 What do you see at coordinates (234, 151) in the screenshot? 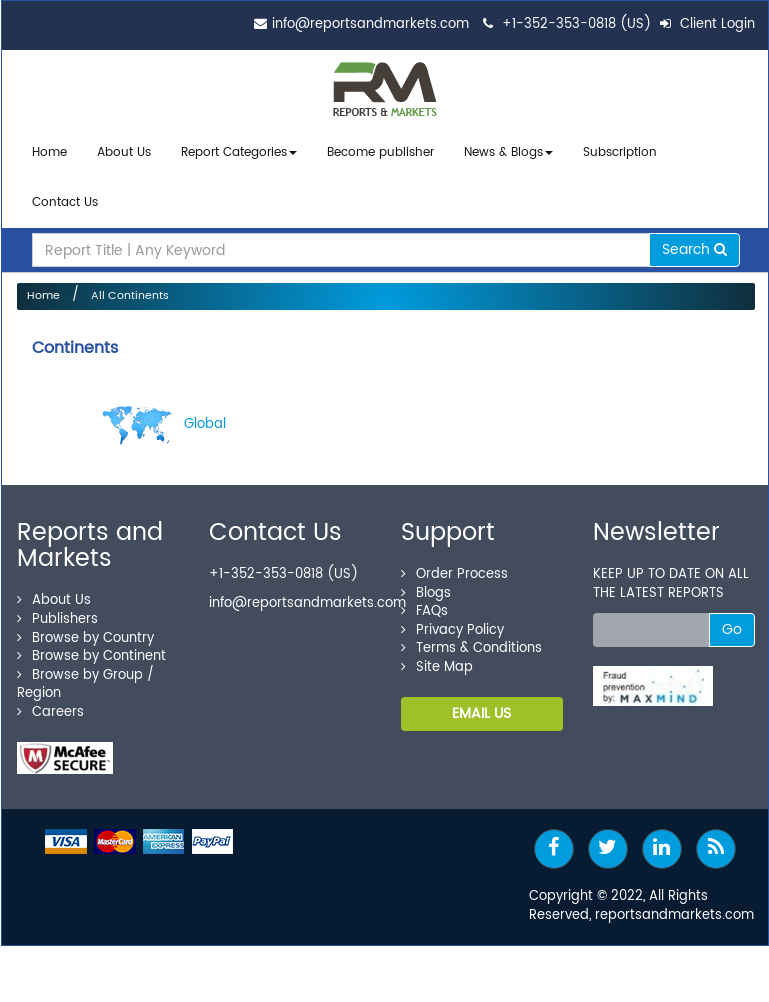
I see `Report Categories` at bounding box center [234, 151].